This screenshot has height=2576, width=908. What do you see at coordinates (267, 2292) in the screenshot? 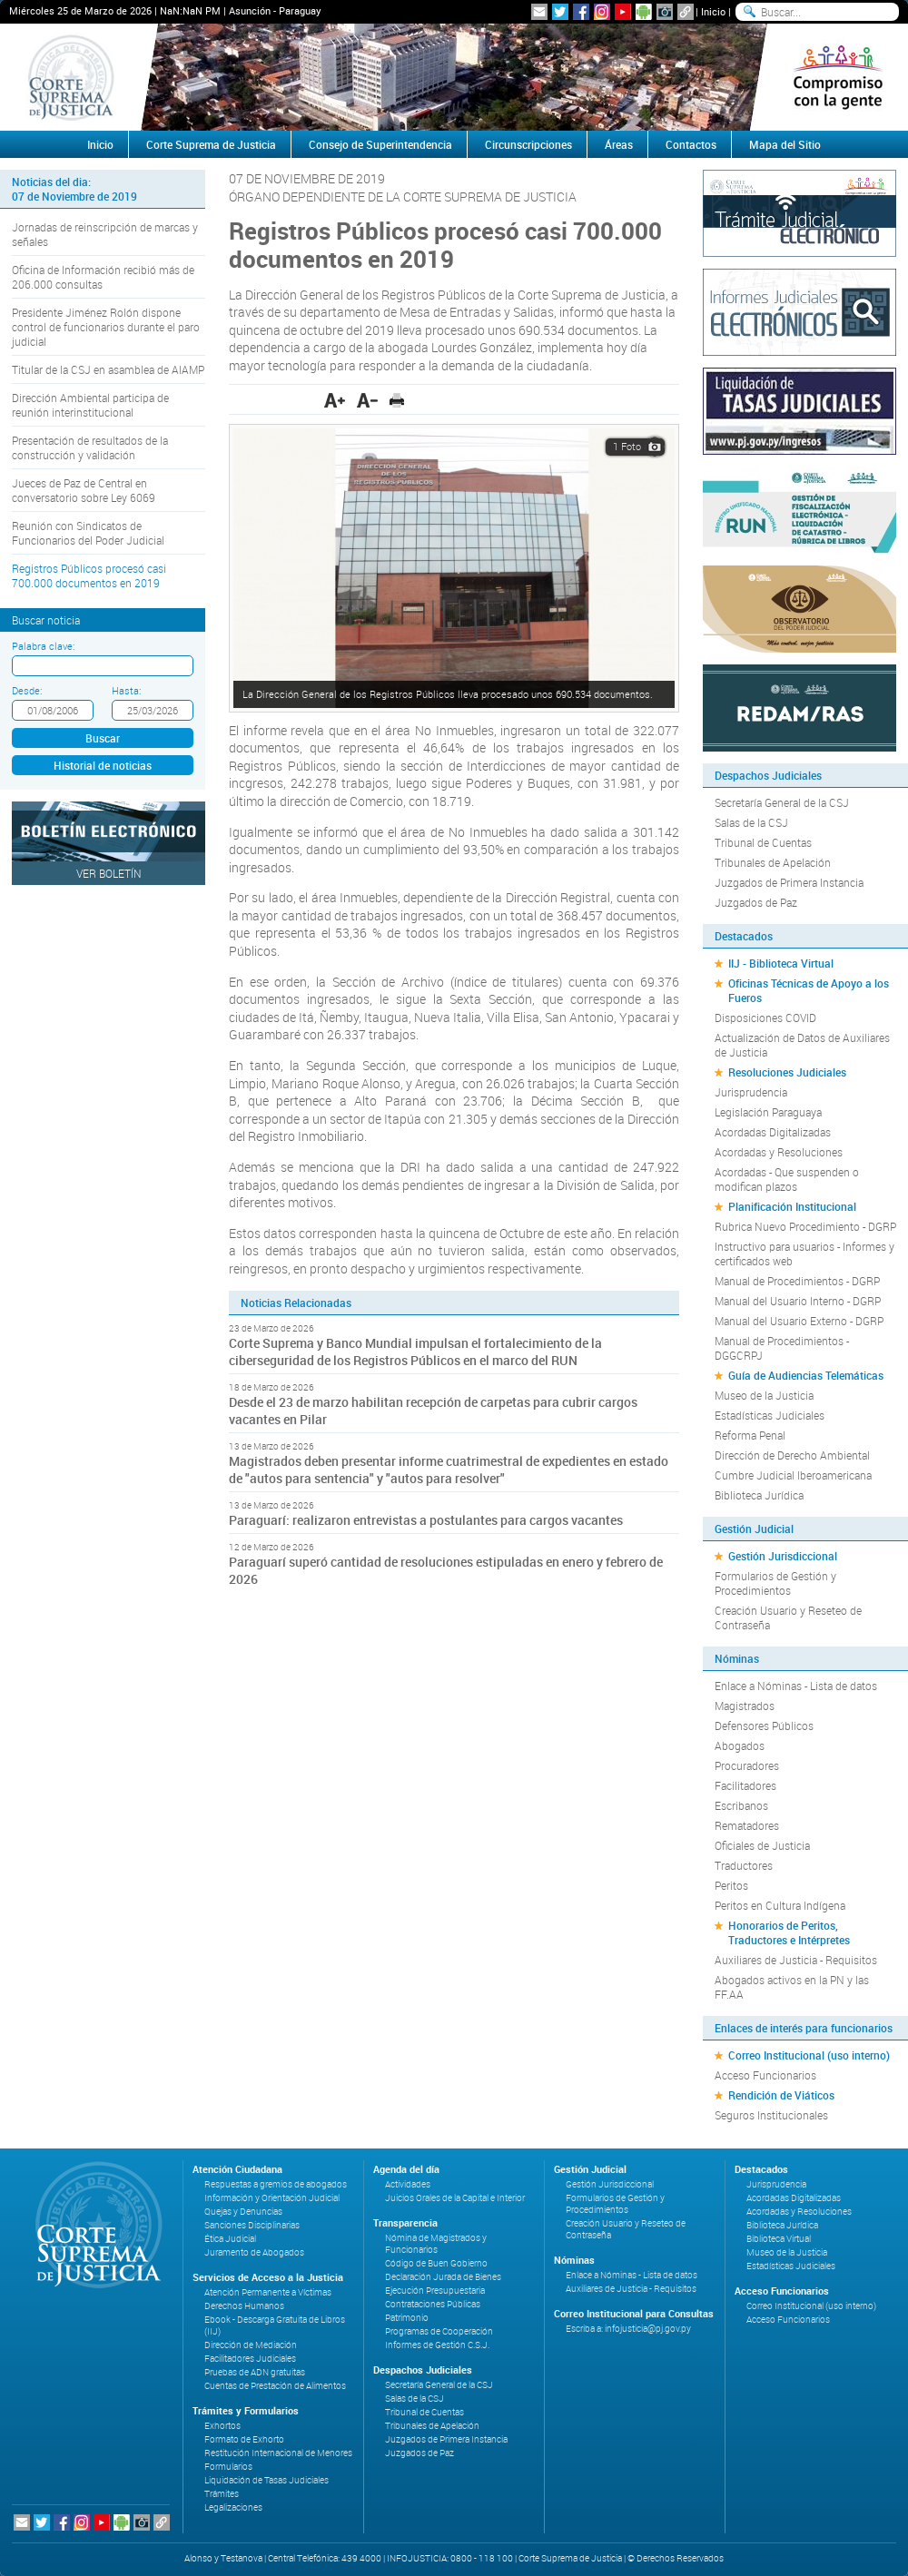
I see `Atención Permanente a Víctimas` at bounding box center [267, 2292].